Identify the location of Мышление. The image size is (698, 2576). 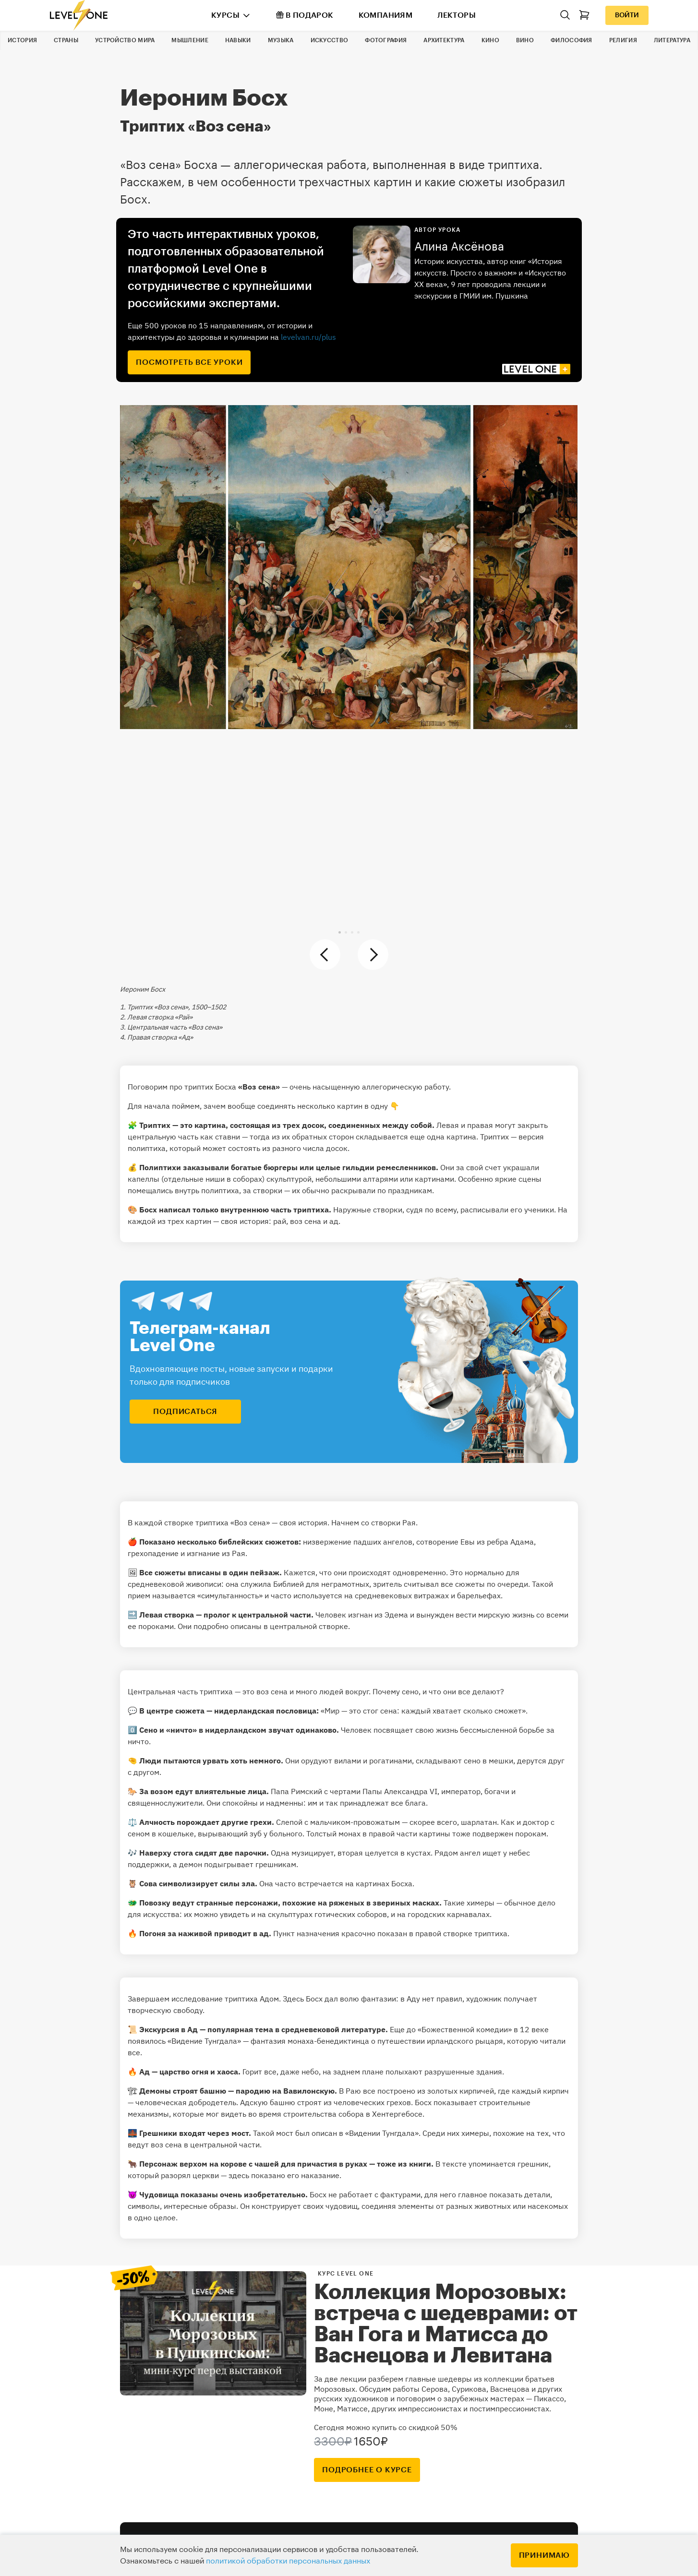
(189, 40).